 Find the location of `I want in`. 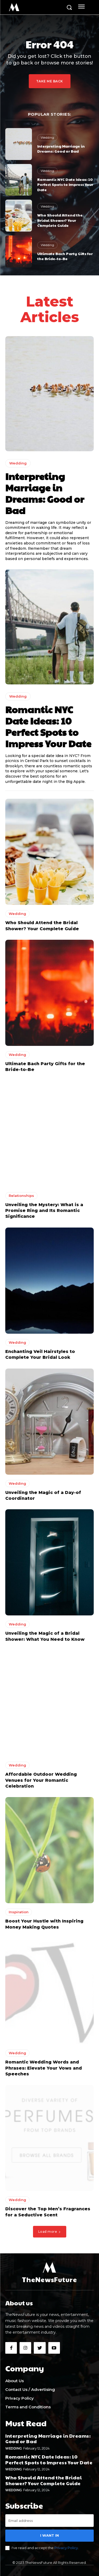

I want in is located at coordinates (49, 2535).